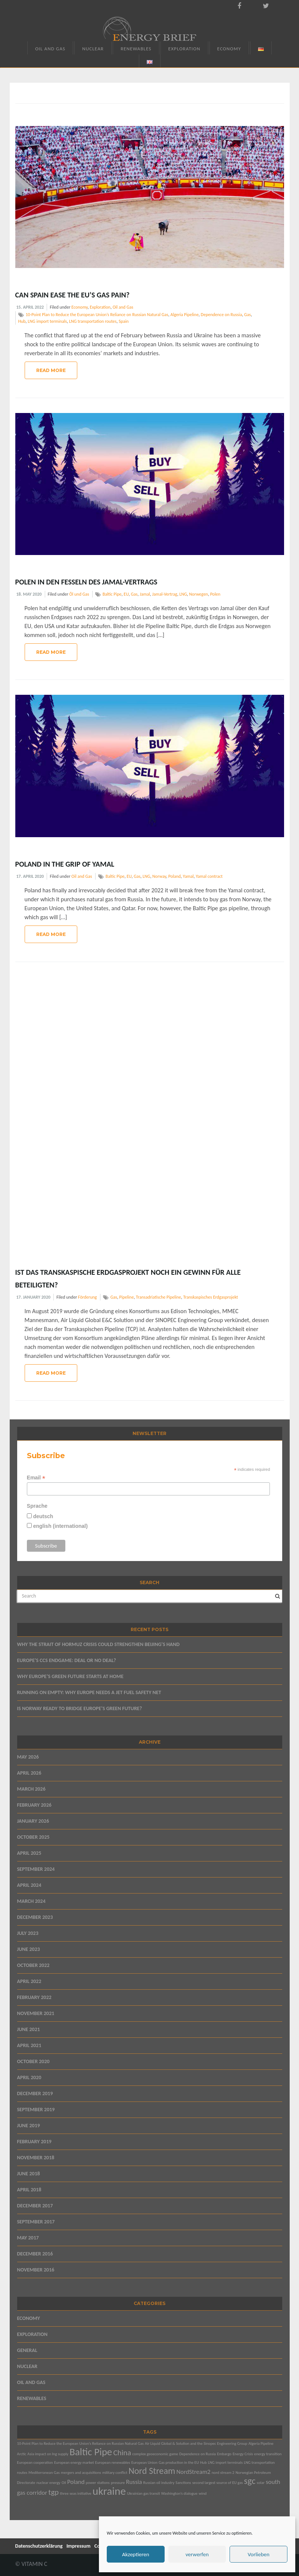  I want to click on June 2019, so click(28, 2125).